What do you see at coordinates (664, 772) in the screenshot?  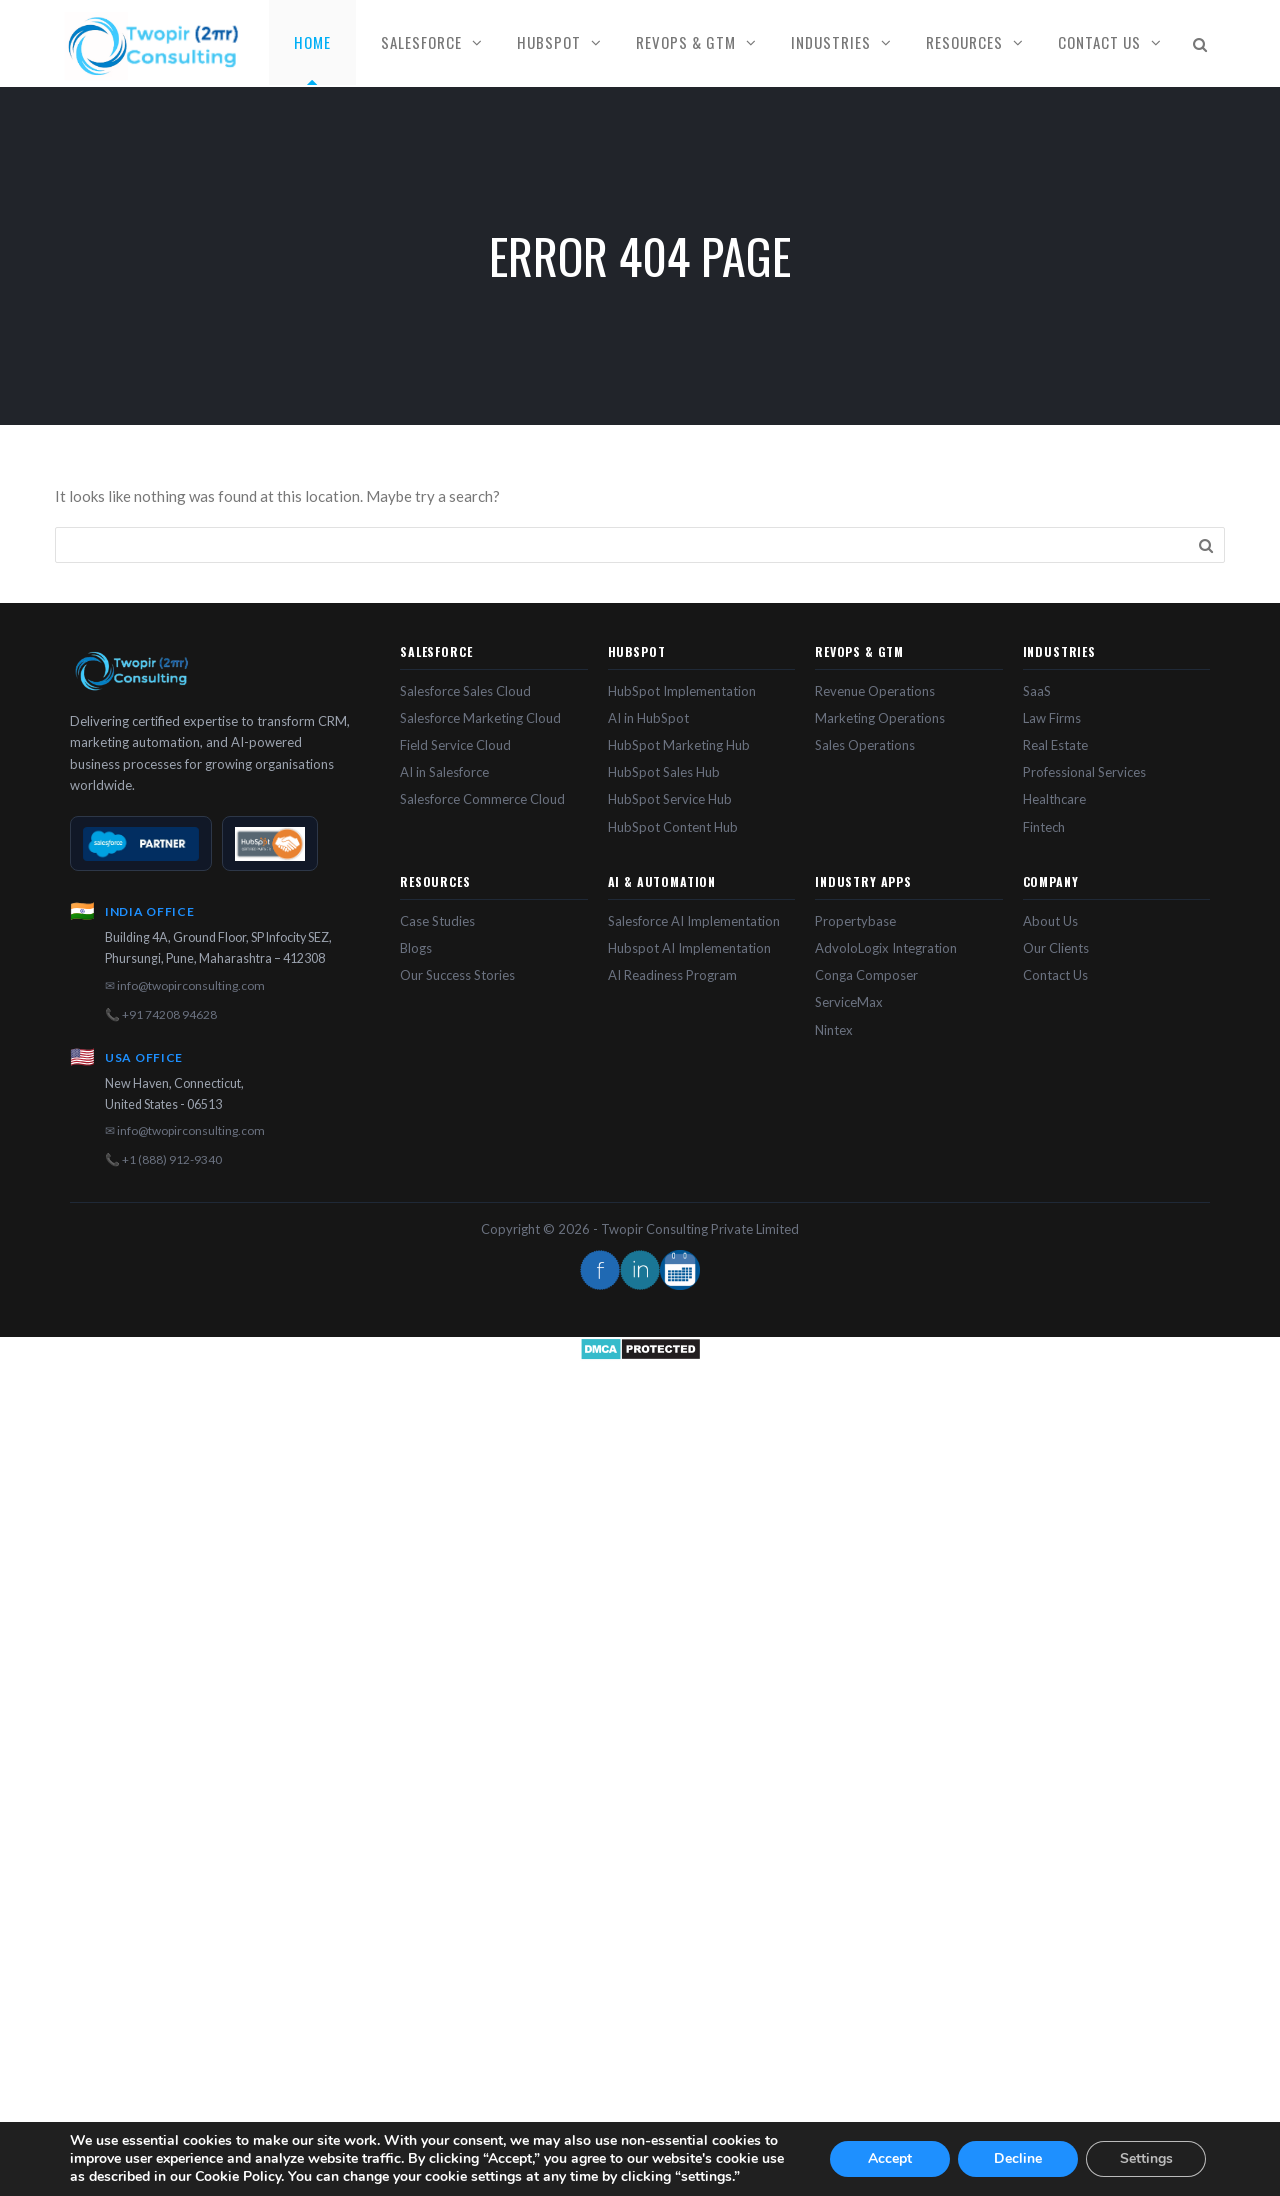 I see `HubSpot Sales Hub` at bounding box center [664, 772].